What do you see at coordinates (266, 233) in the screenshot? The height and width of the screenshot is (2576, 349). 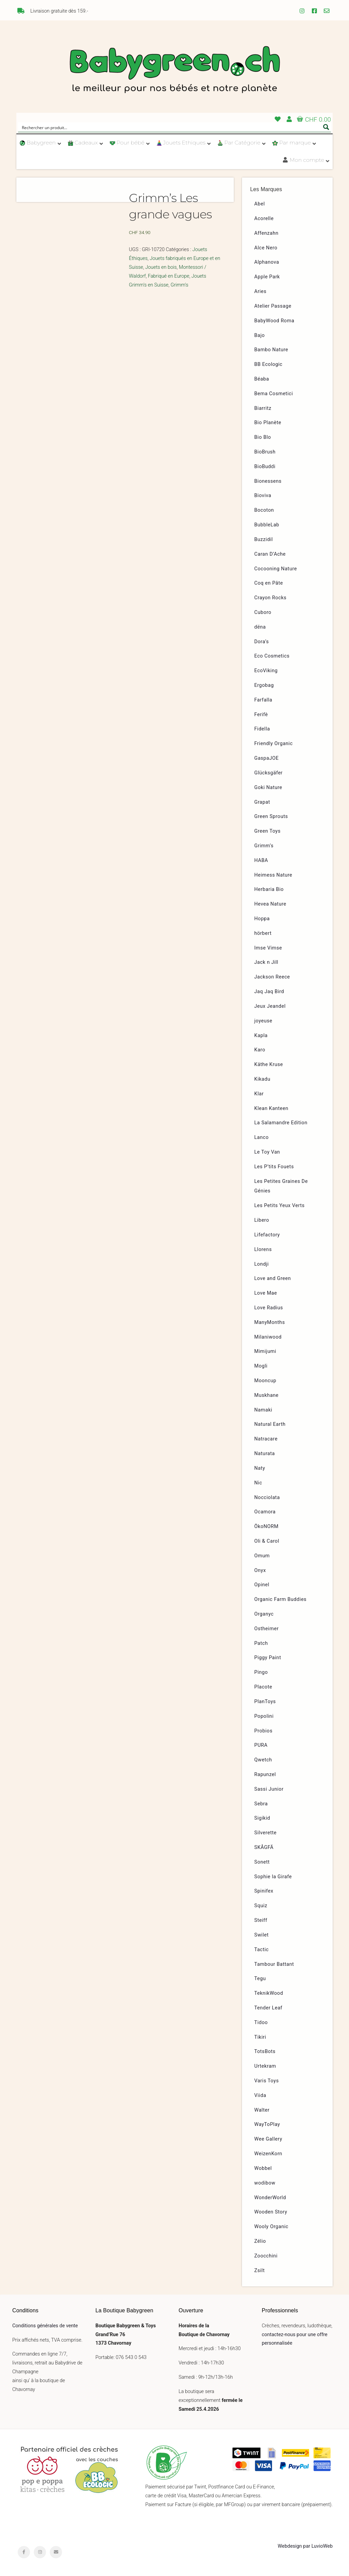 I see `Affenzahn` at bounding box center [266, 233].